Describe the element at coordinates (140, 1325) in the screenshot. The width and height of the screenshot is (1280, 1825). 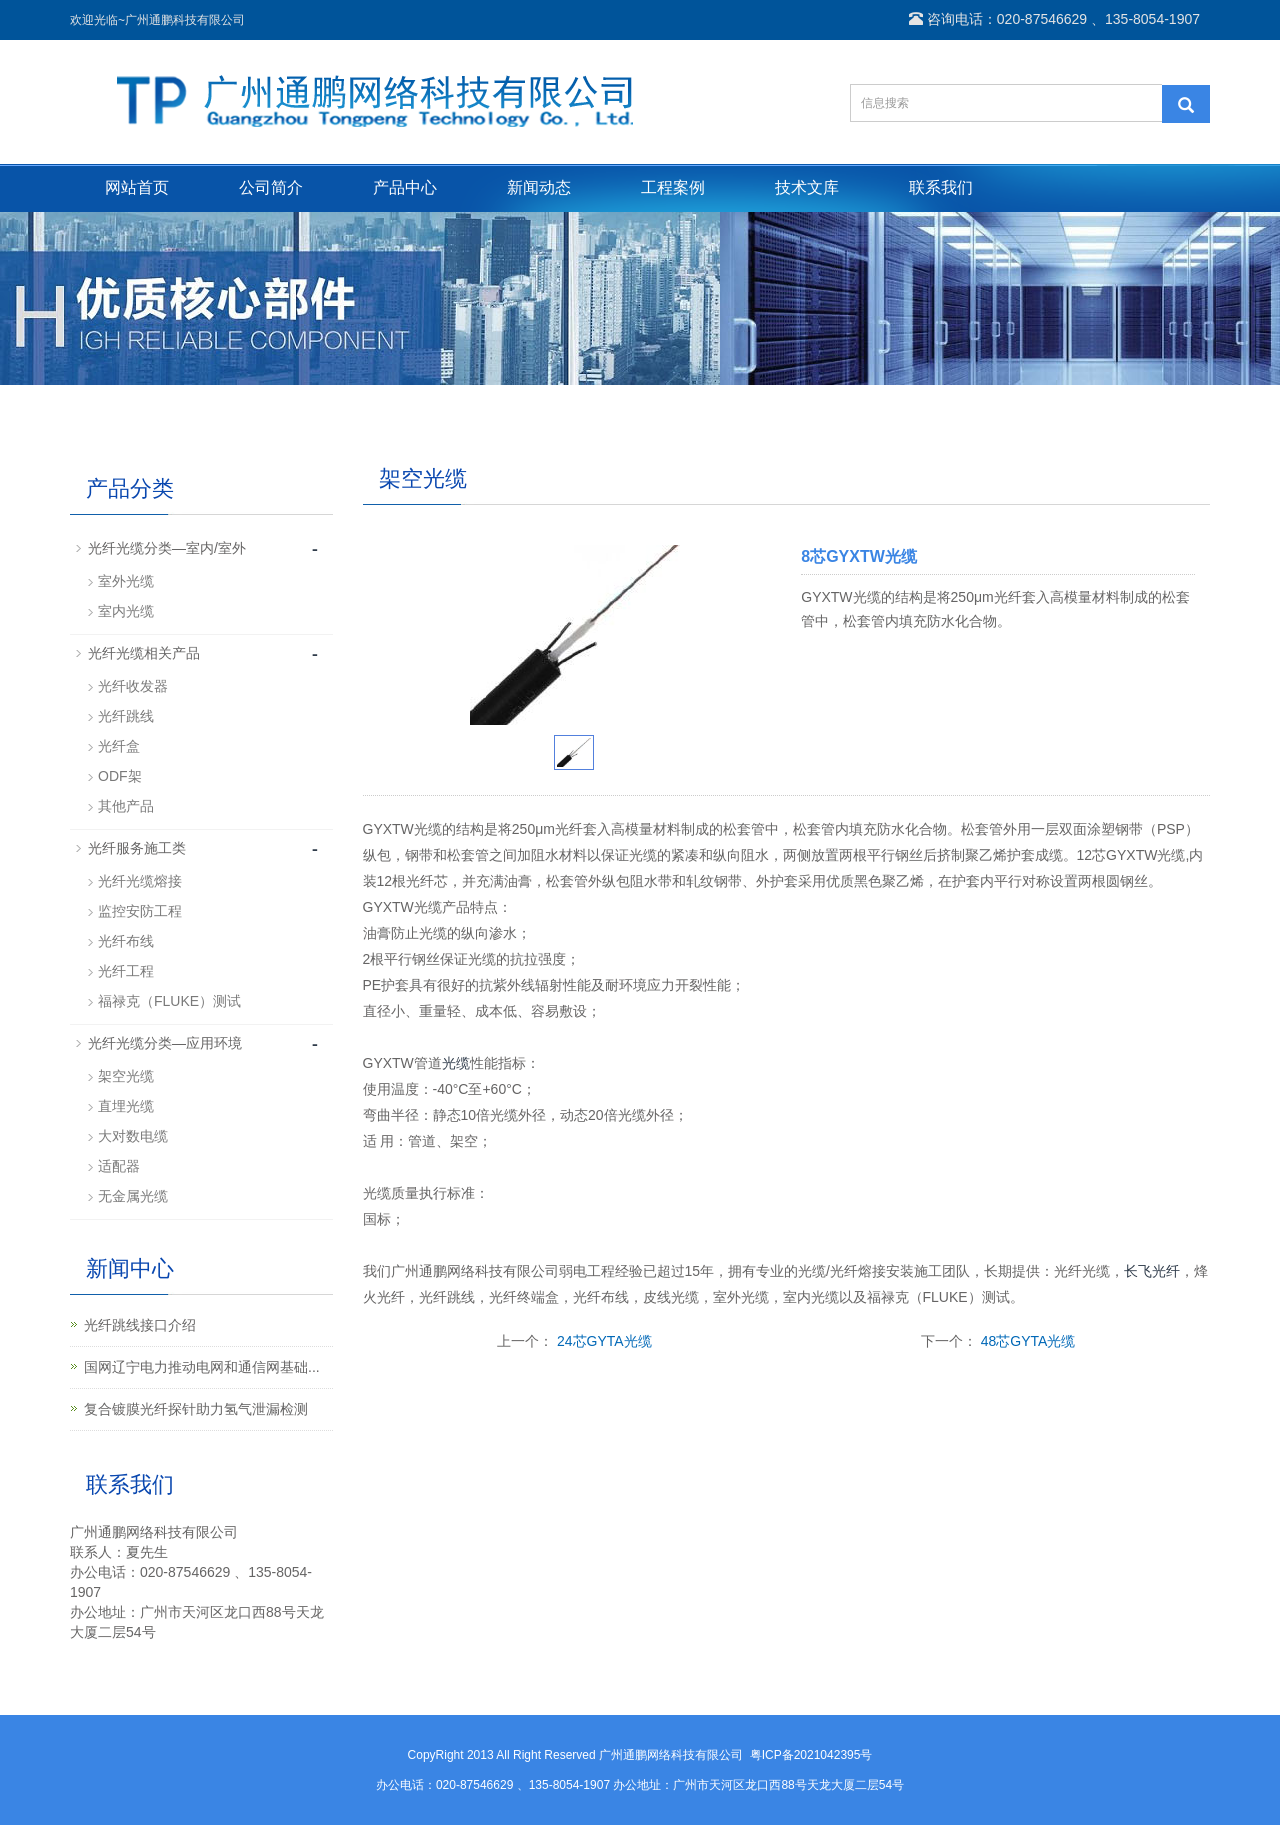
I see `光纤跳线接口介绍` at that location.